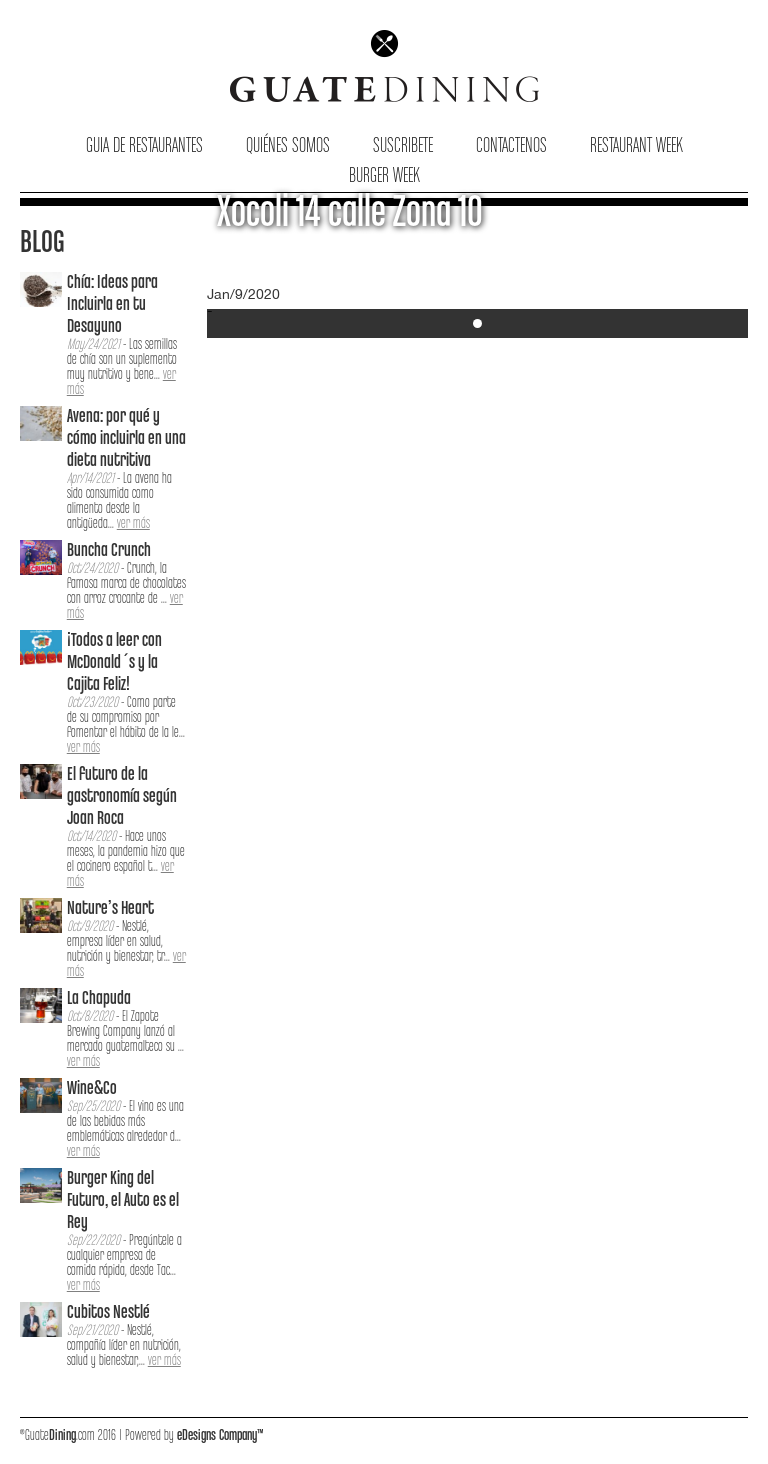 The image size is (768, 1464). I want to click on Contactenos, so click(511, 146).